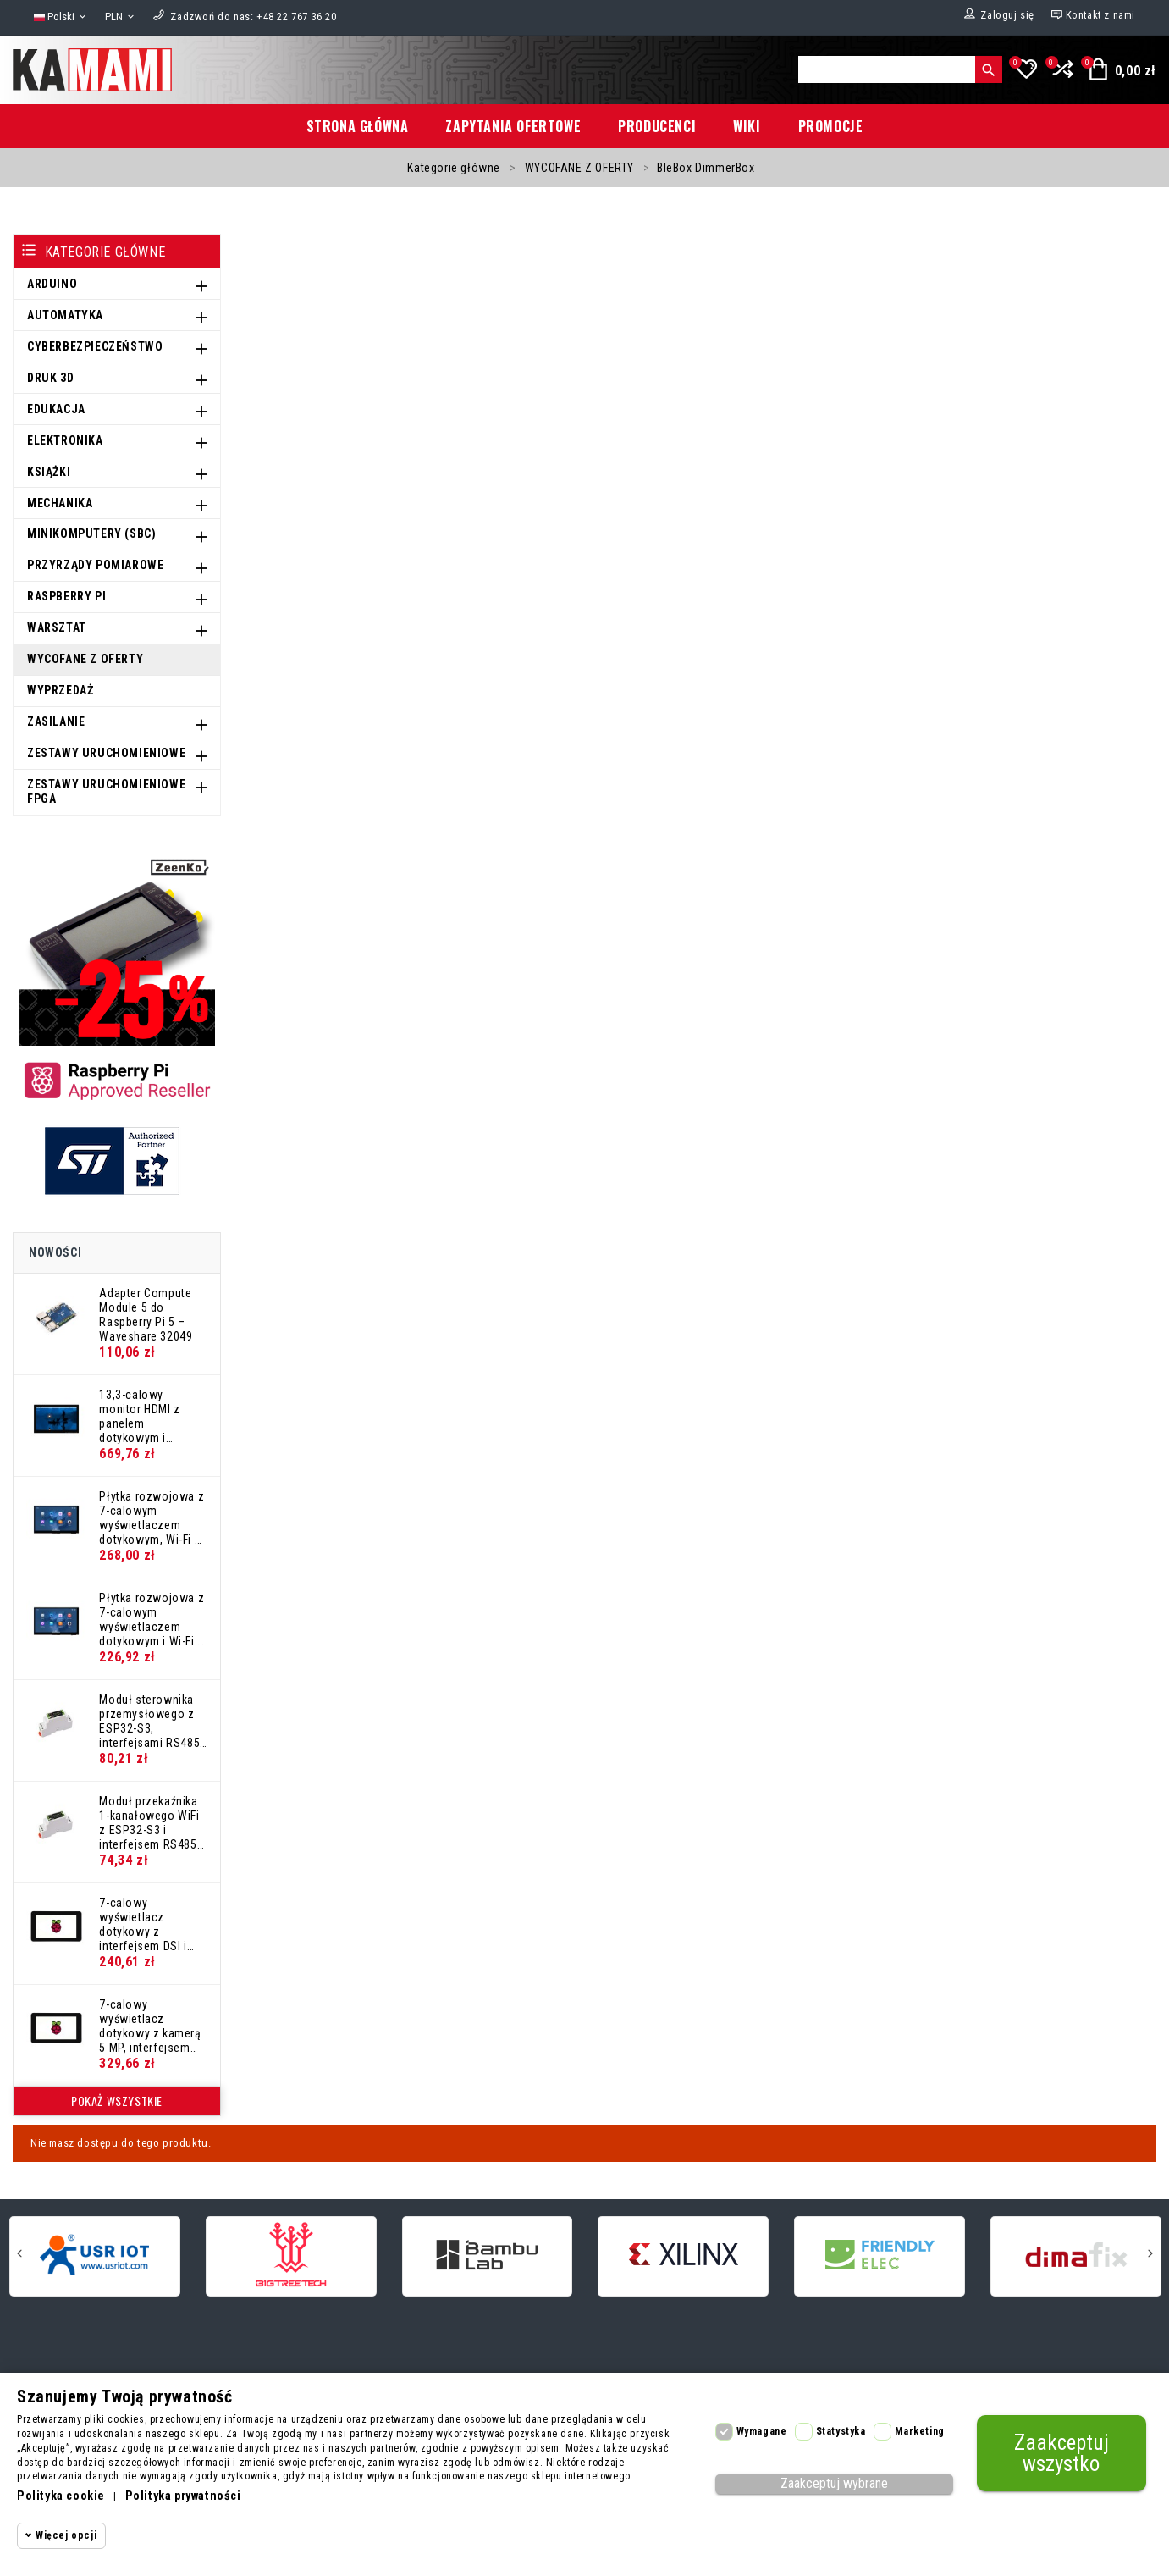  I want to click on Adapter Compute Module 5 do Raspberry Pi 5 – Waveshare 32049, so click(145, 1314).